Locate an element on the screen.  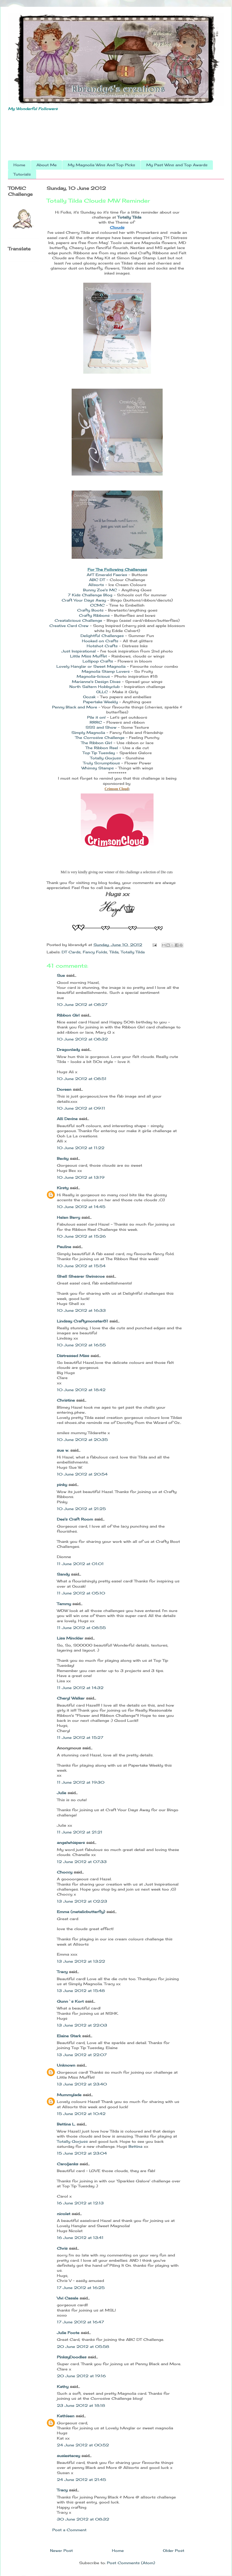
Allsorts is located at coordinates (96, 584).